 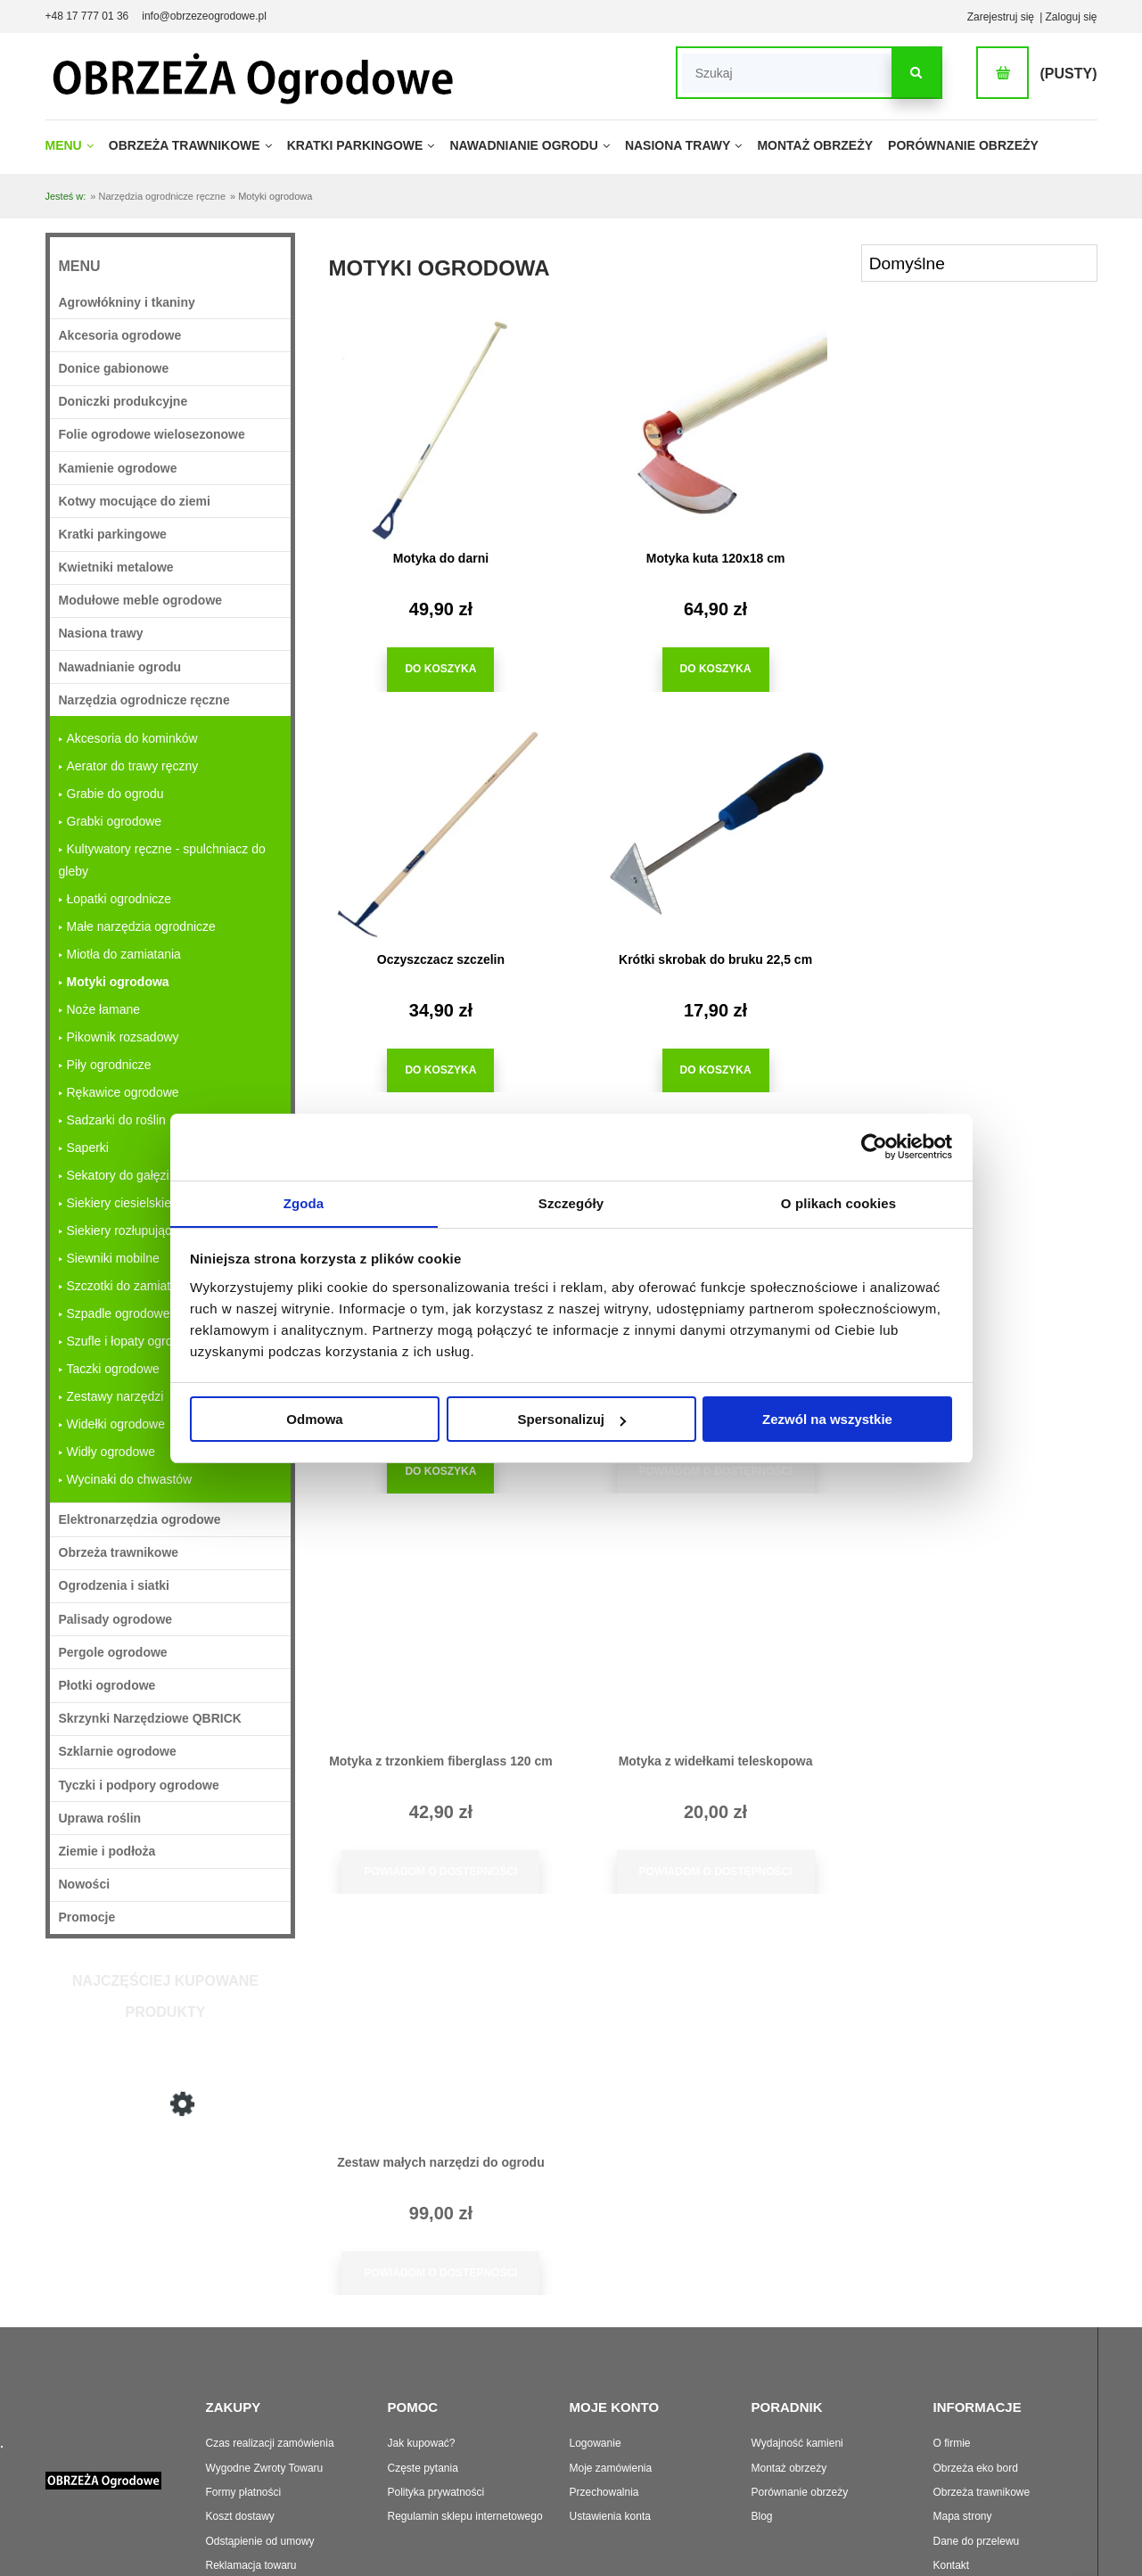 What do you see at coordinates (436, 2406) in the screenshot?
I see `Polityka prywatności` at bounding box center [436, 2406].